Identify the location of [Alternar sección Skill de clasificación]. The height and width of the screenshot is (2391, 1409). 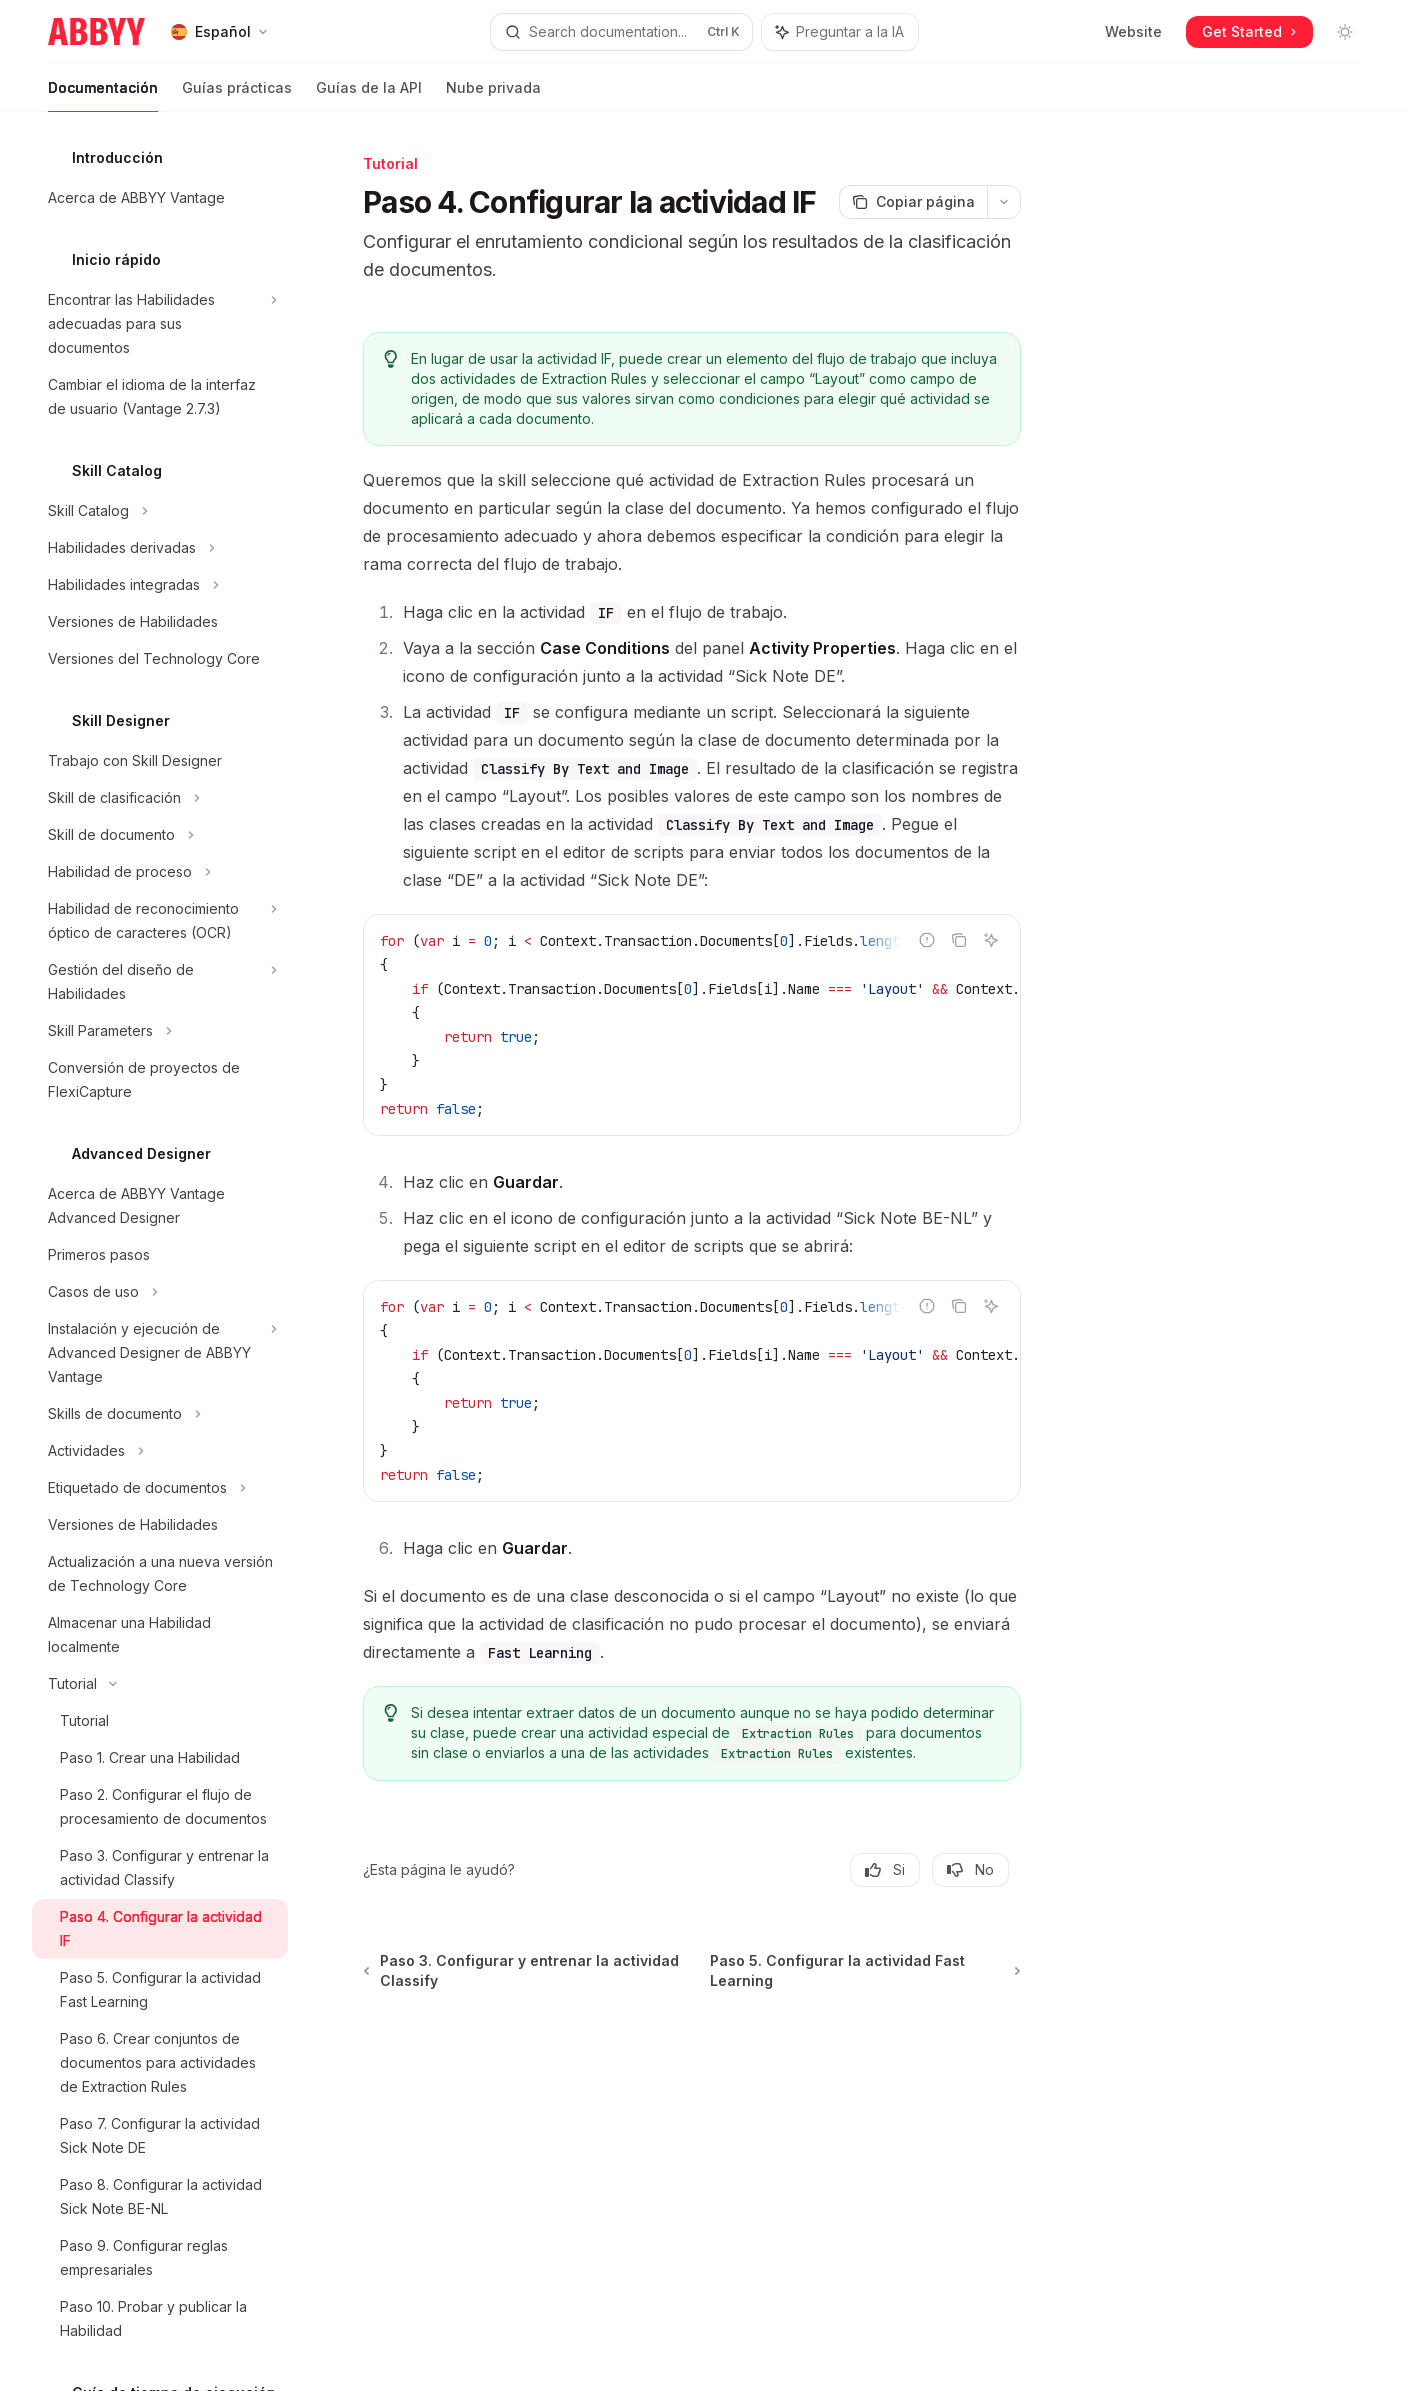
(160, 798).